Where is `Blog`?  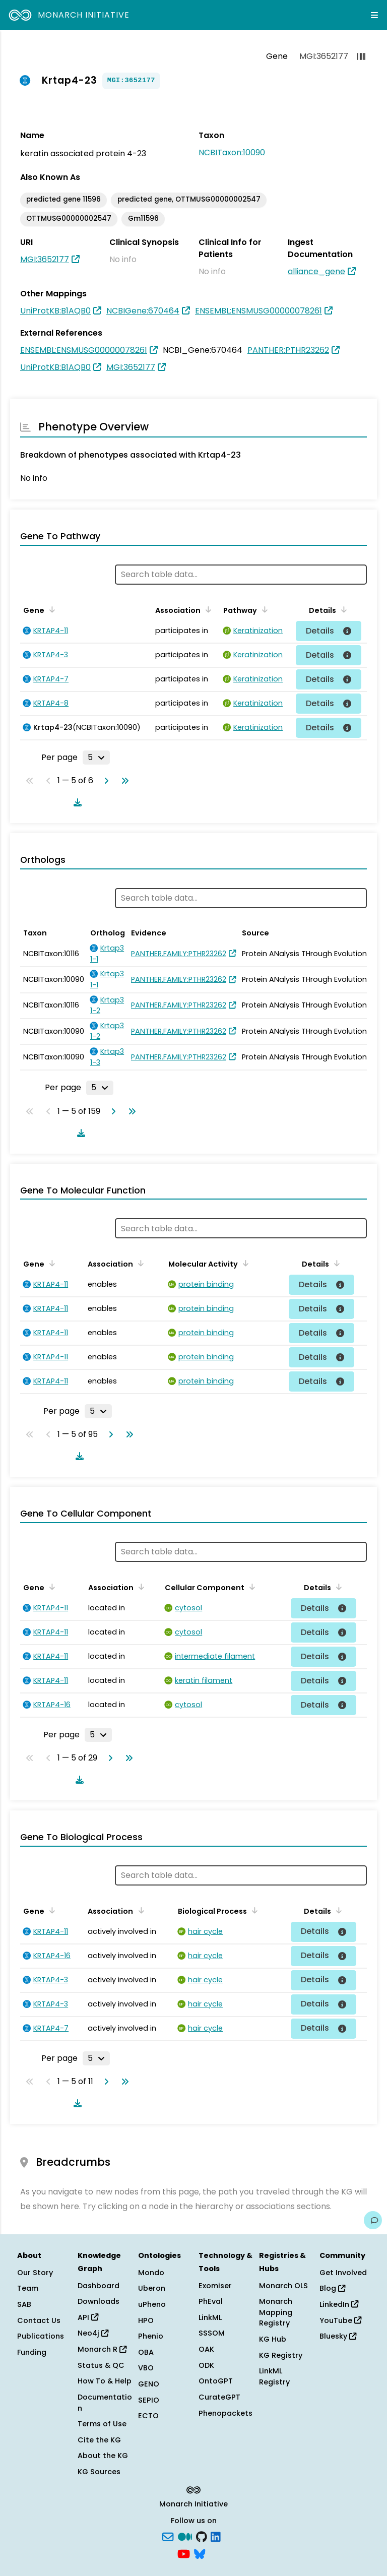 Blog is located at coordinates (332, 2288).